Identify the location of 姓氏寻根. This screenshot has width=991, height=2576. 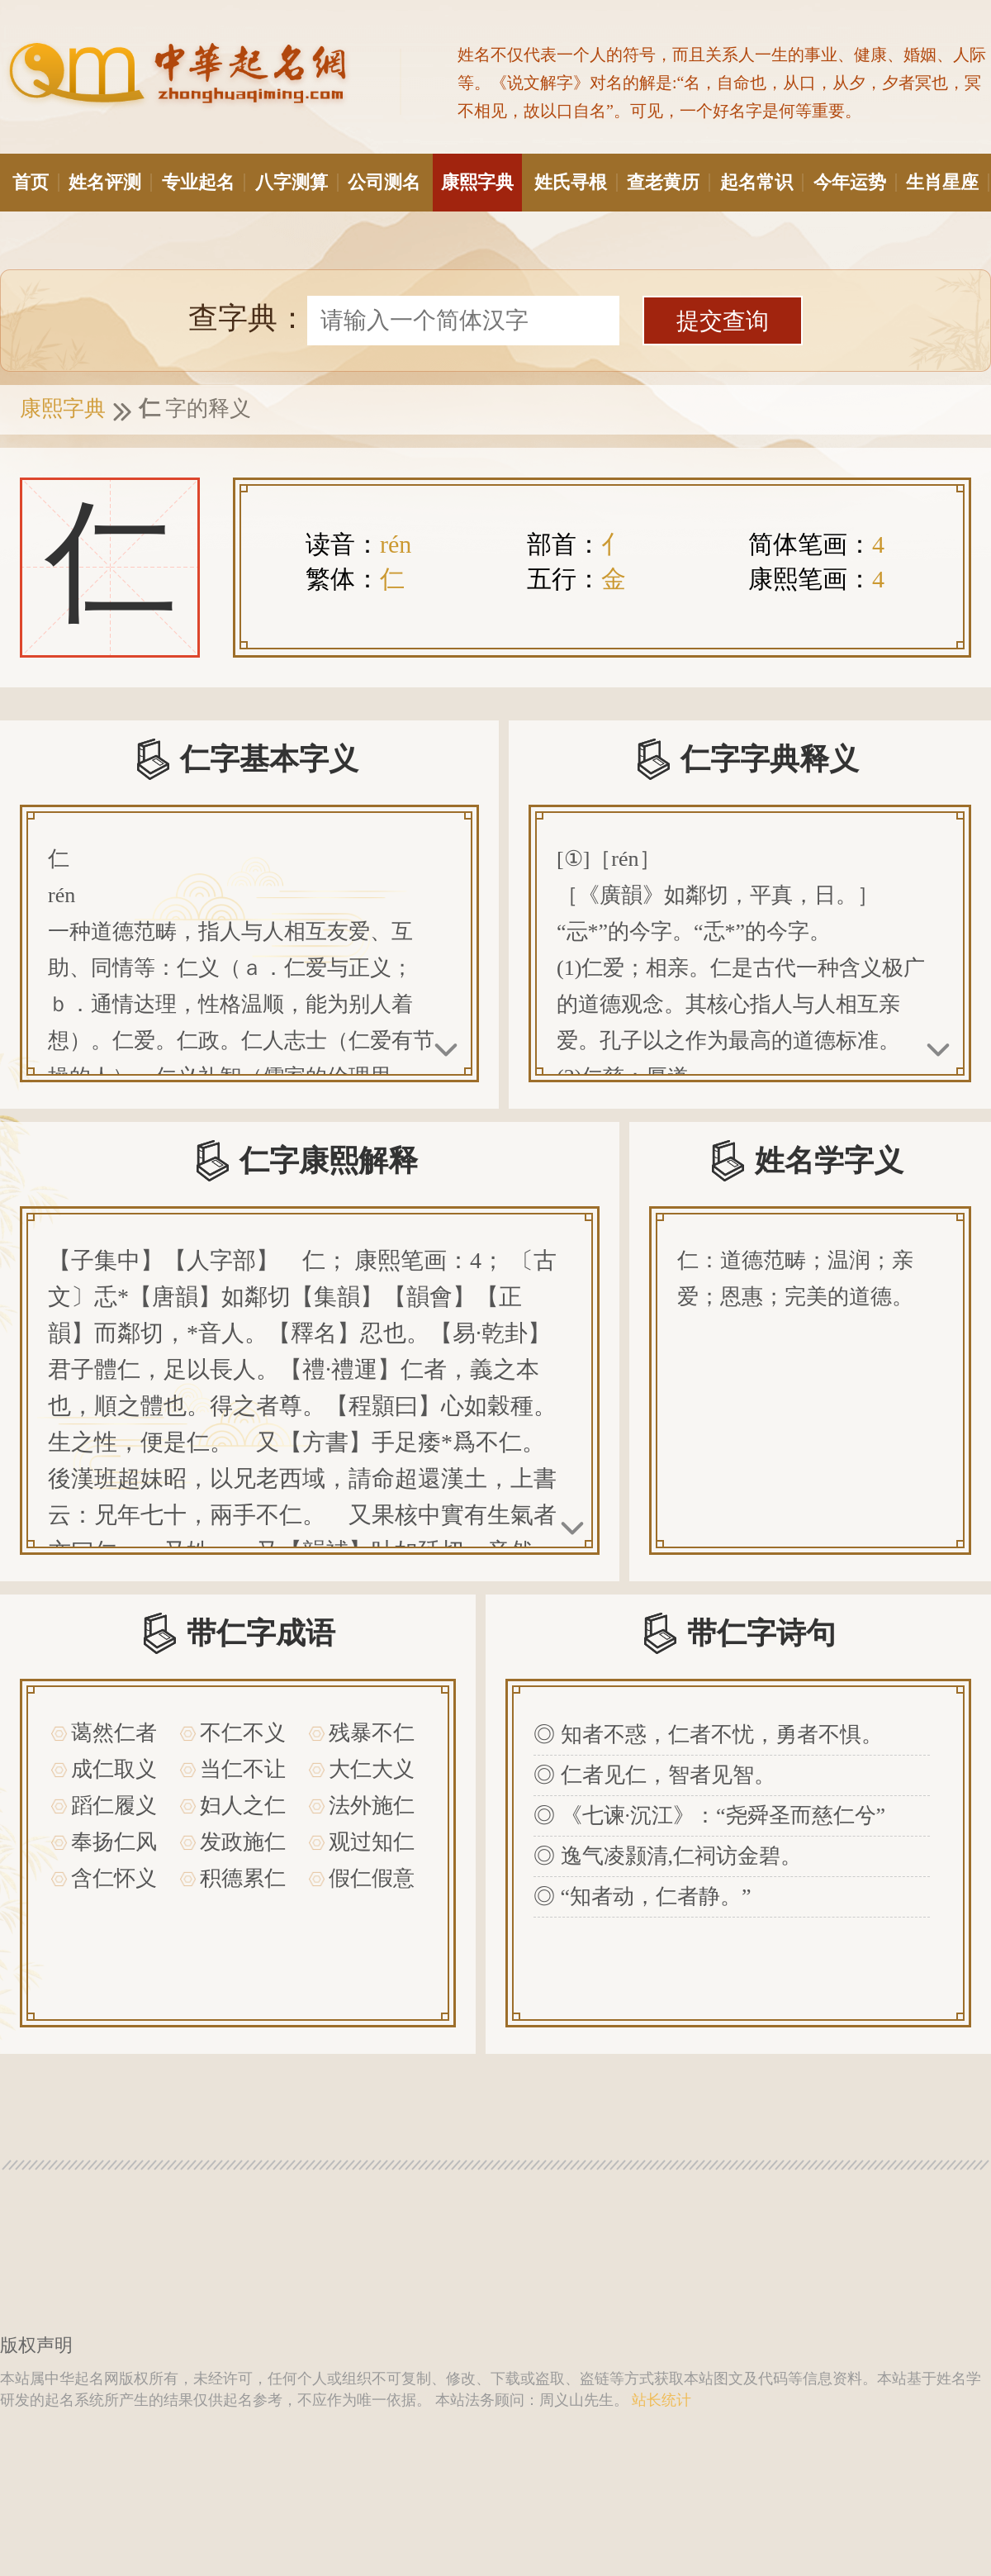
(574, 182).